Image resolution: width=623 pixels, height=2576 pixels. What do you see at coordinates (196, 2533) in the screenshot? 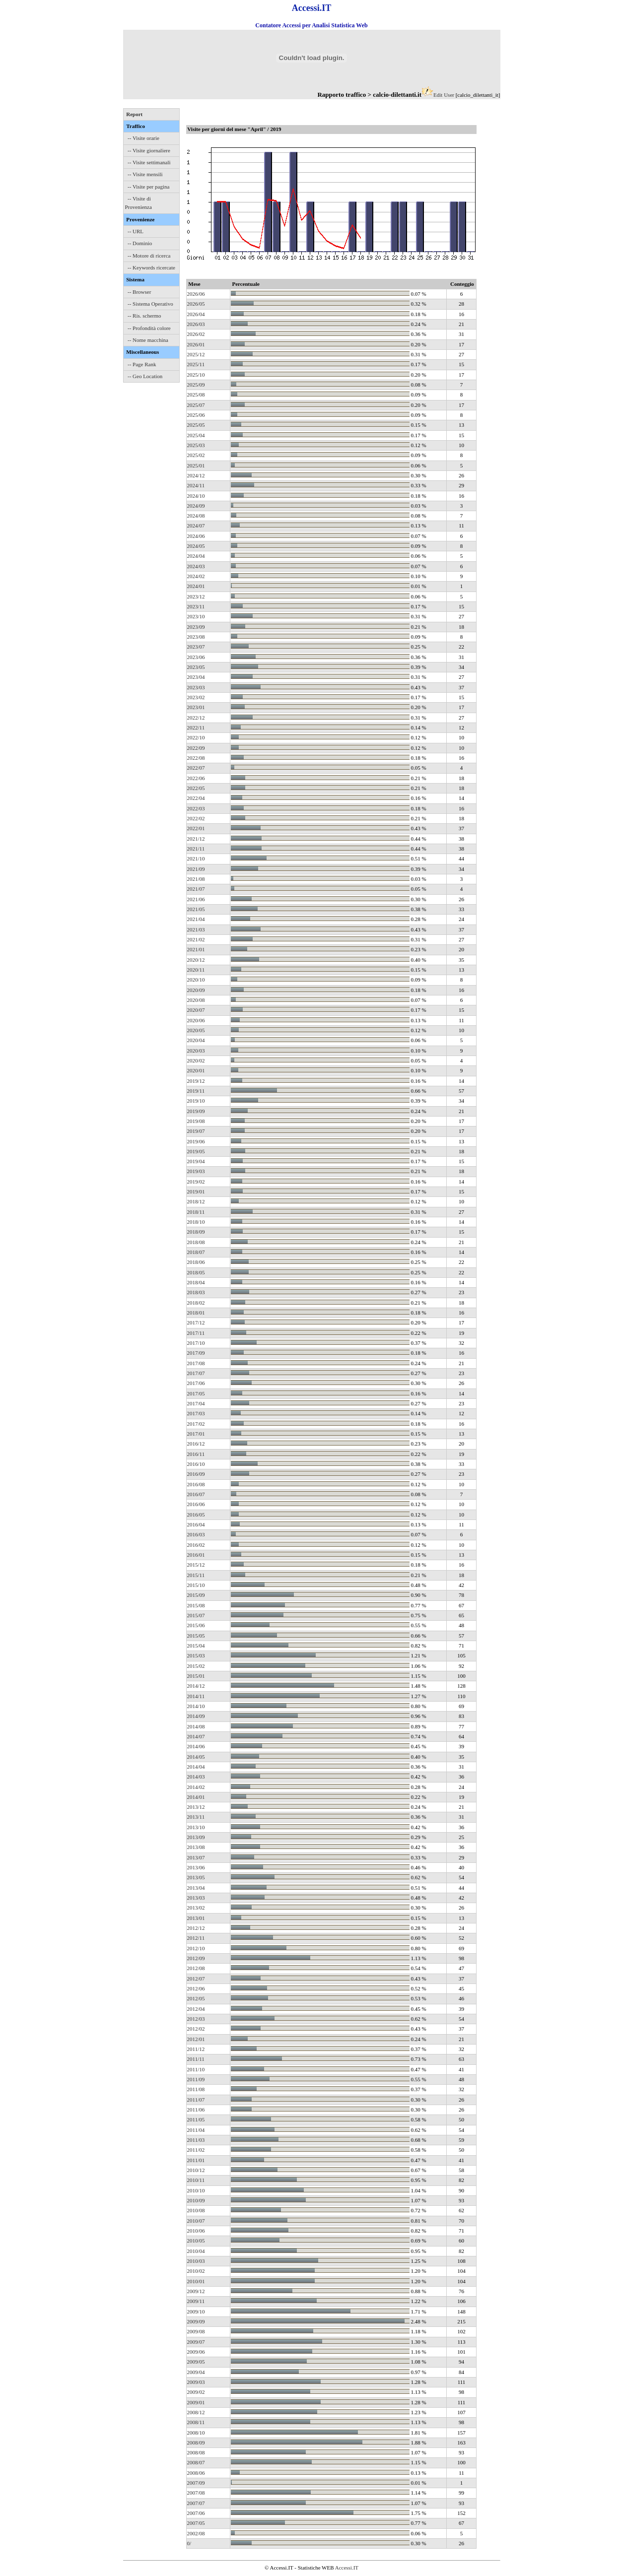
I see `2002/08` at bounding box center [196, 2533].